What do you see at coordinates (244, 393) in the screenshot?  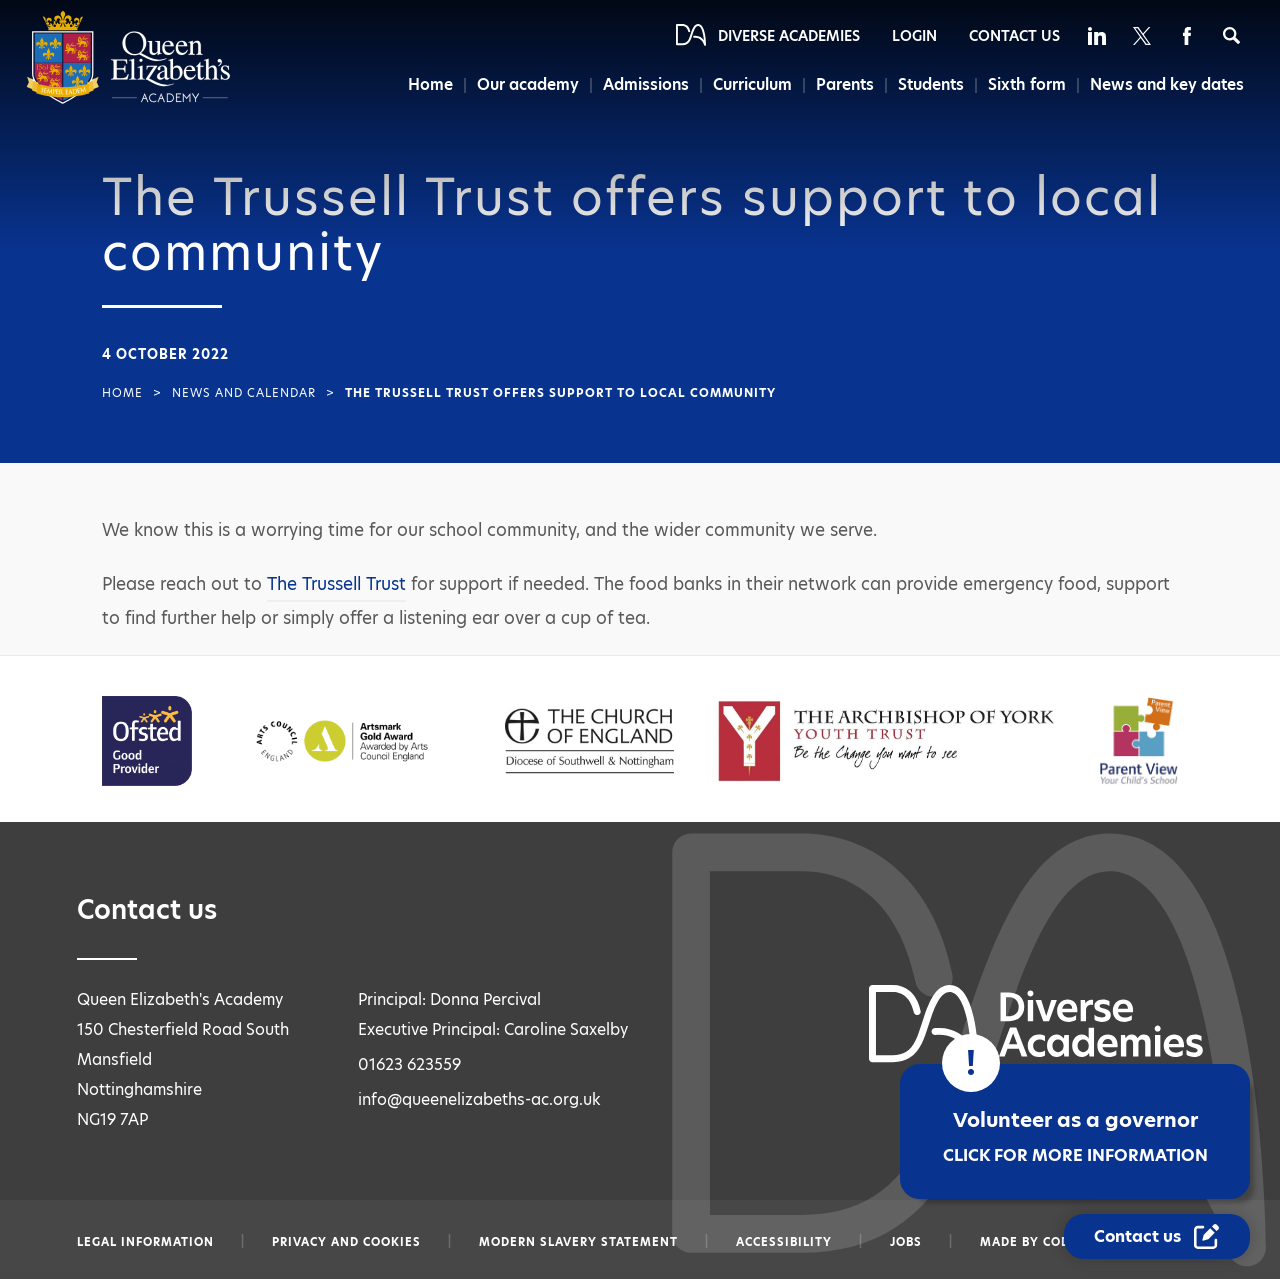 I see `News and Calendar` at bounding box center [244, 393].